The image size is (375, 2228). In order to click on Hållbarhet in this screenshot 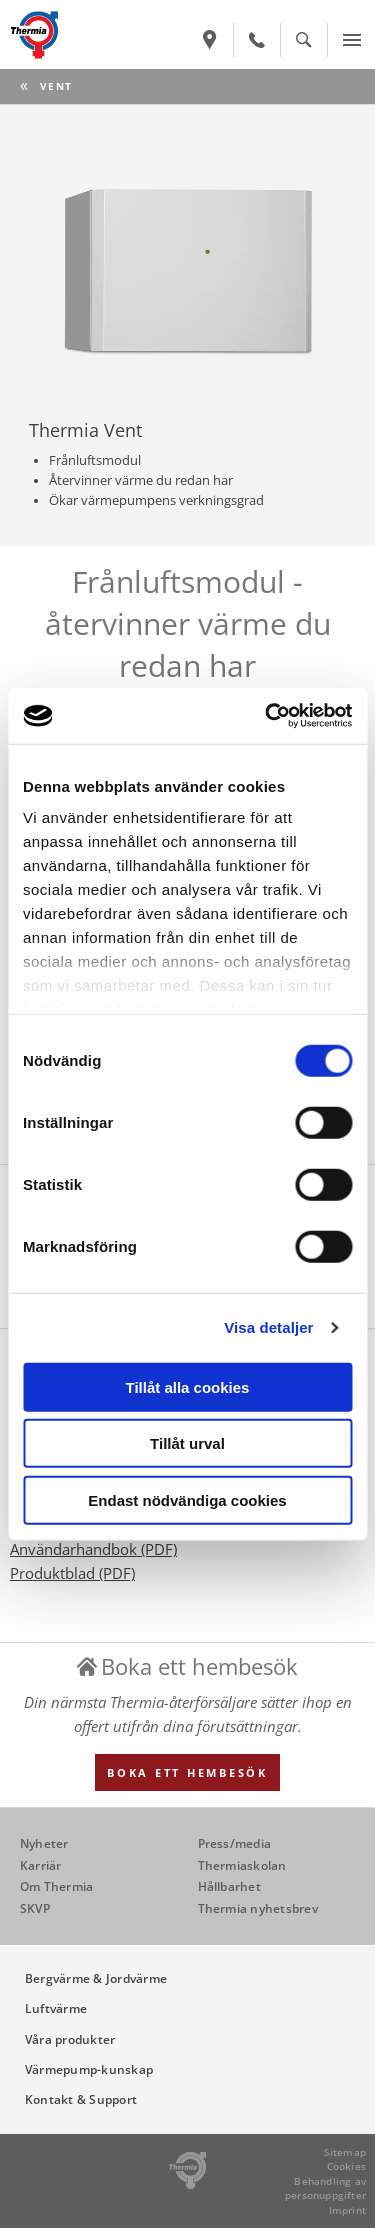, I will do `click(229, 1886)`.